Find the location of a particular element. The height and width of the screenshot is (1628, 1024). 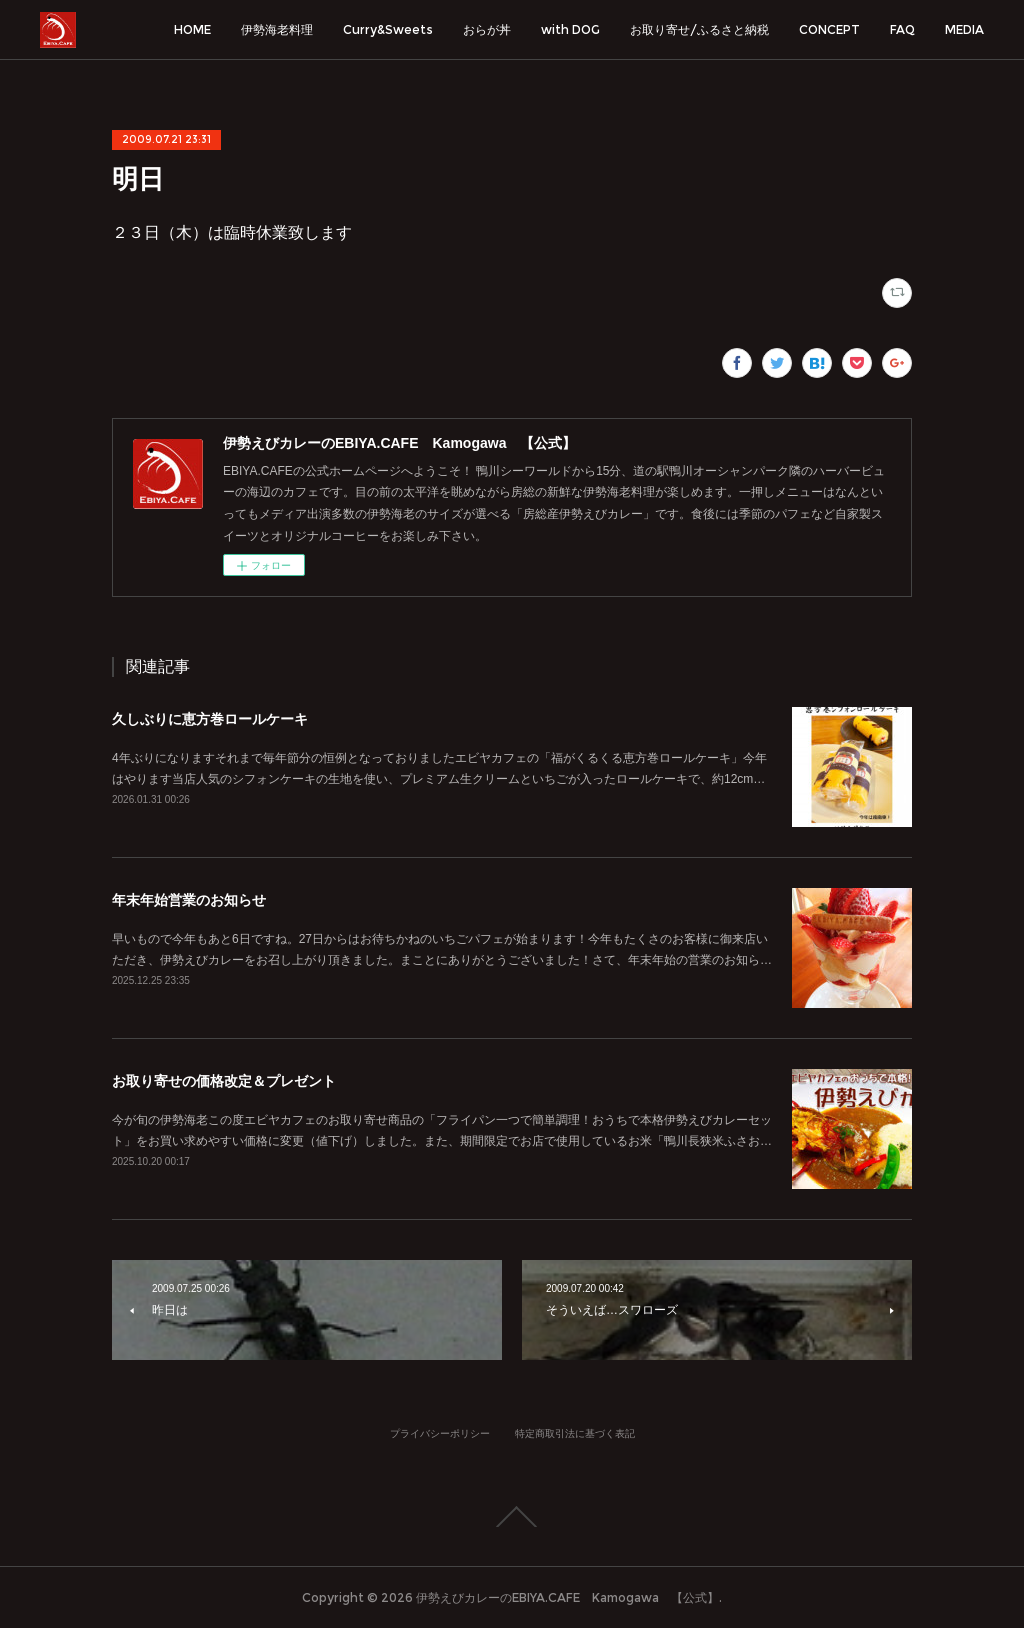

Curry&Sweets is located at coordinates (388, 29).